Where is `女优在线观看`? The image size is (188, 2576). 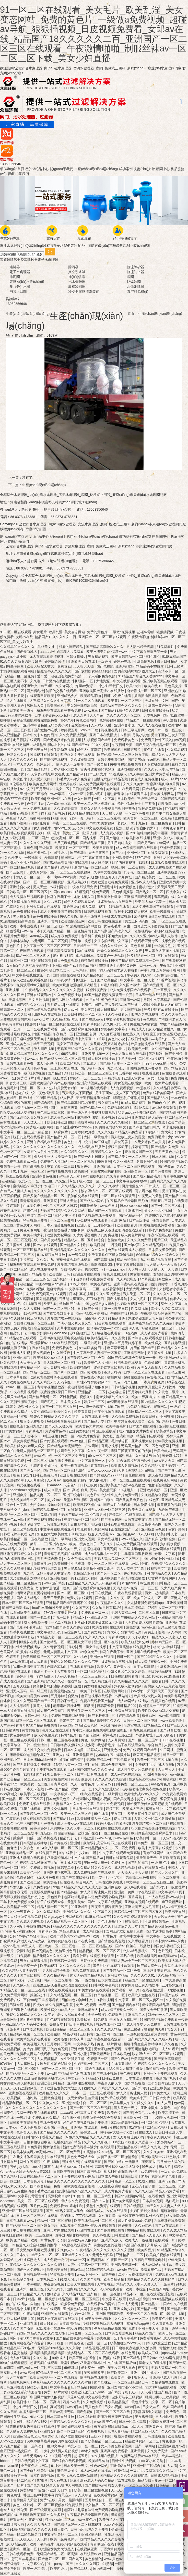 女优在线观看 is located at coordinates (117, 2211).